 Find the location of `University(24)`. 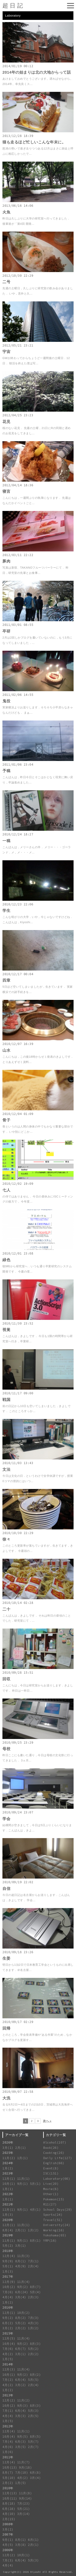

University(24) is located at coordinates (56, 2225).